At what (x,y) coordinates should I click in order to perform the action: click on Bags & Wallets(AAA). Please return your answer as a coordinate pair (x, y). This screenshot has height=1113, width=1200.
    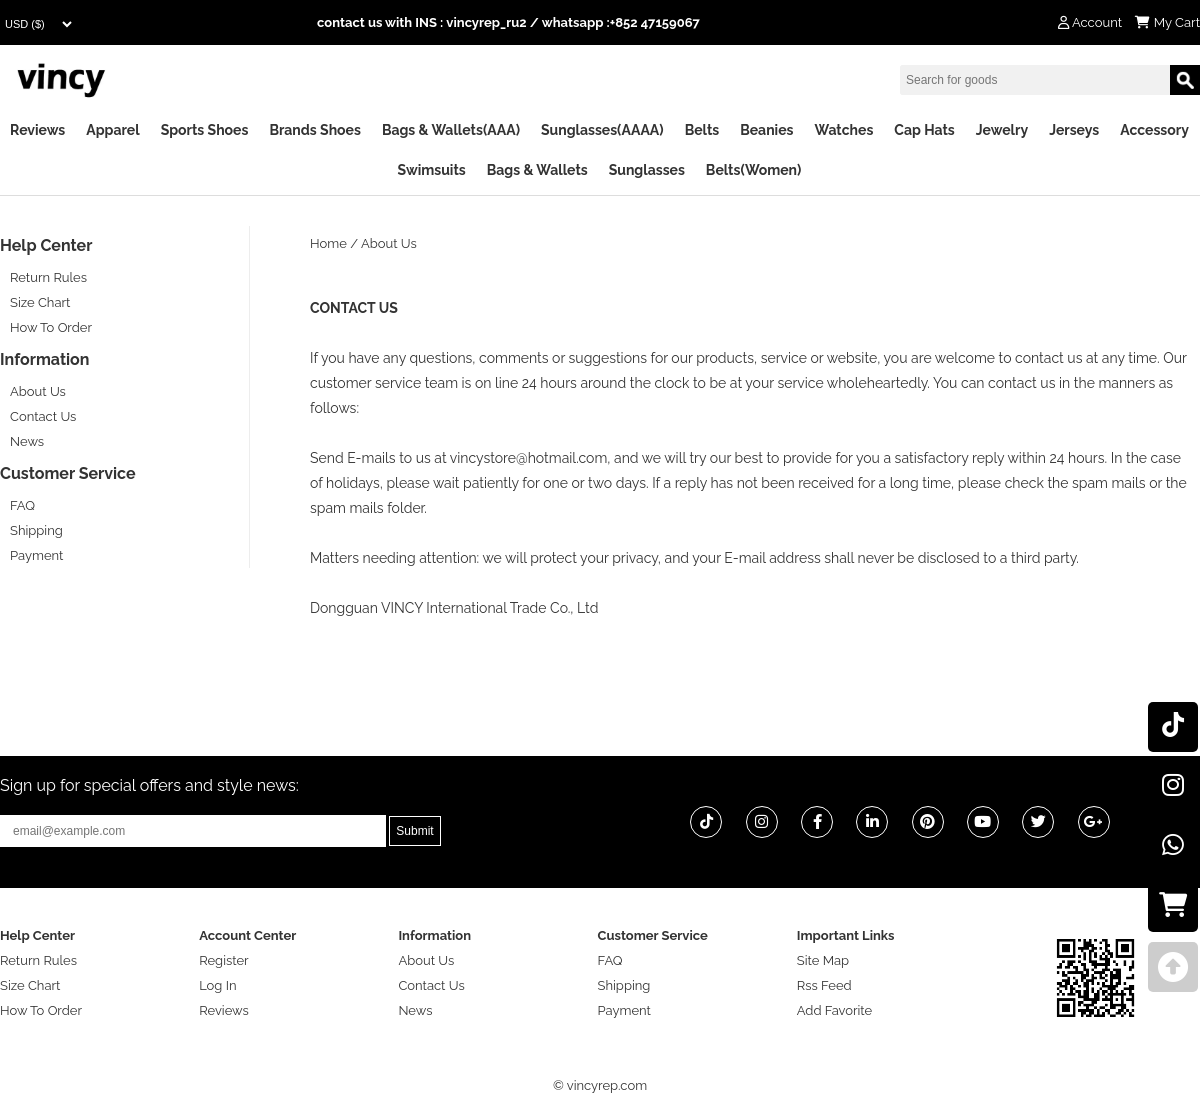
    Looking at the image, I should click on (451, 130).